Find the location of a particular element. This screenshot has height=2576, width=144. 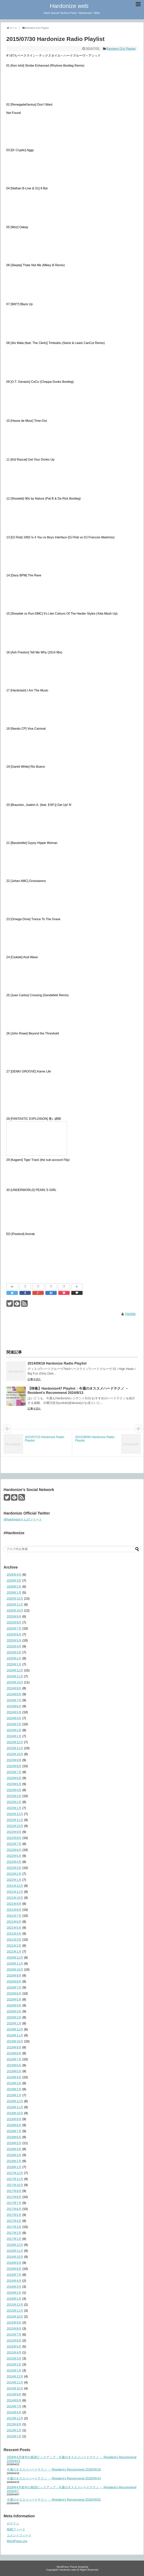

2019年11月 is located at coordinates (15, 2035).